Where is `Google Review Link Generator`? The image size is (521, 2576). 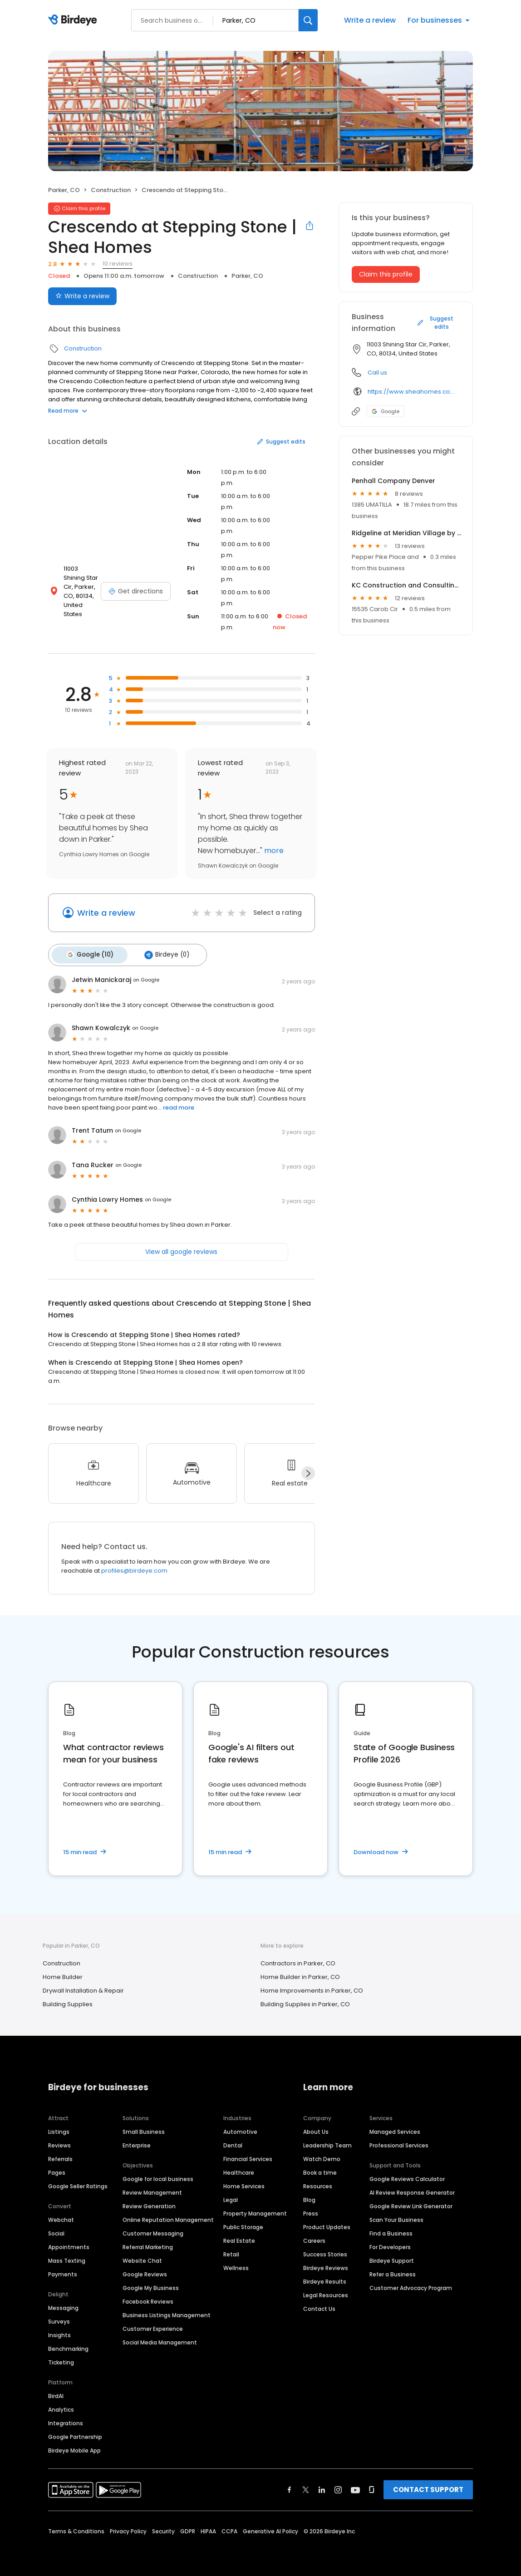 Google Review Link Generator is located at coordinates (410, 2203).